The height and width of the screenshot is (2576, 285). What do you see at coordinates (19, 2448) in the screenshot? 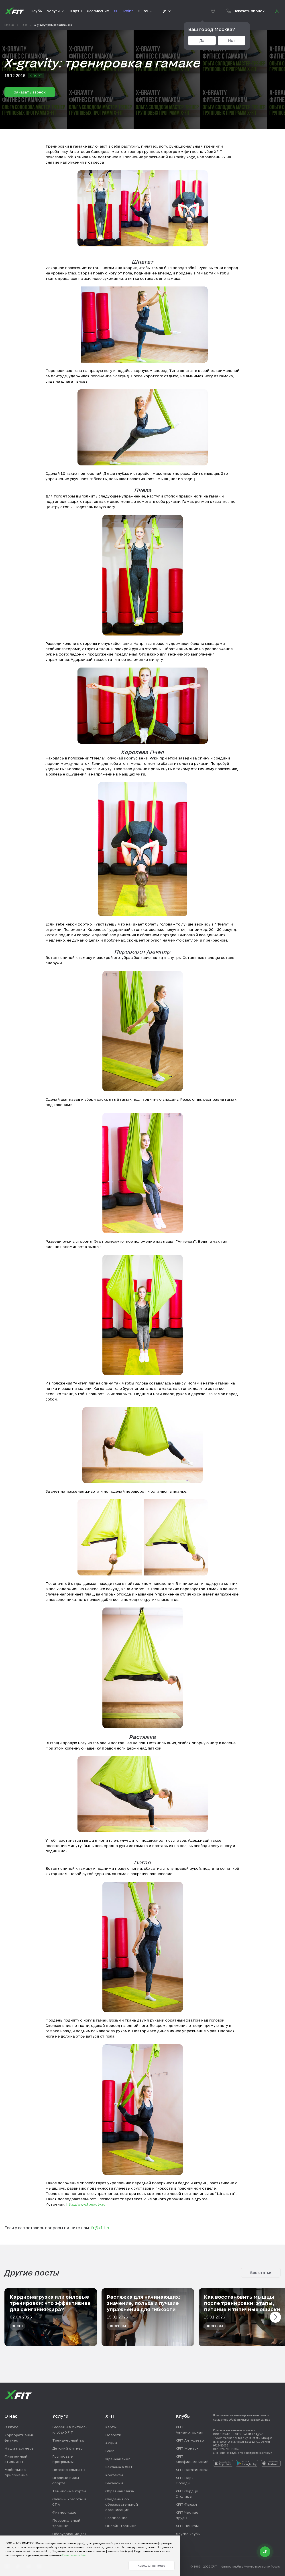
I see `Наши партнеры` at bounding box center [19, 2448].